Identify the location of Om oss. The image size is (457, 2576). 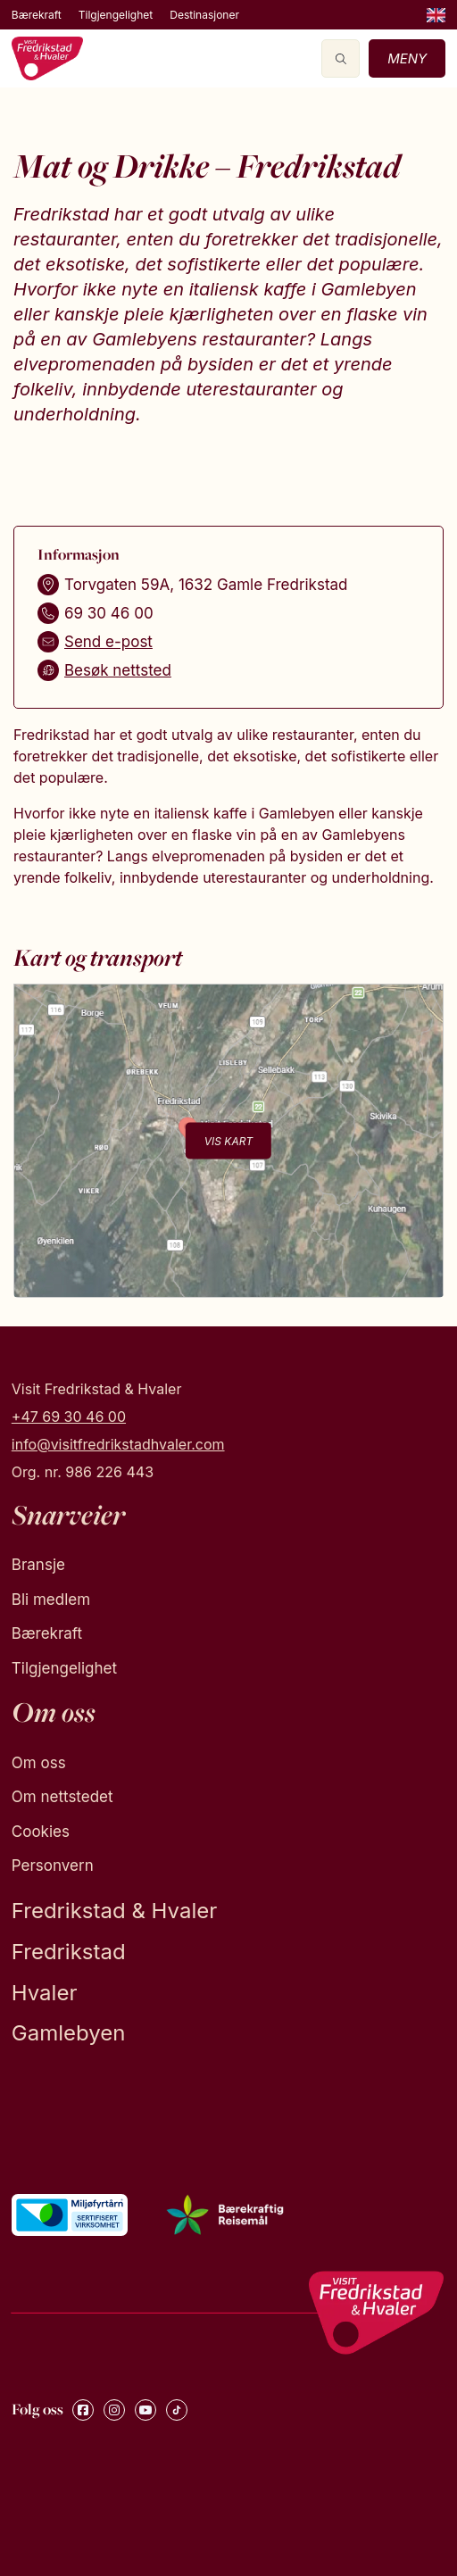
(39, 1763).